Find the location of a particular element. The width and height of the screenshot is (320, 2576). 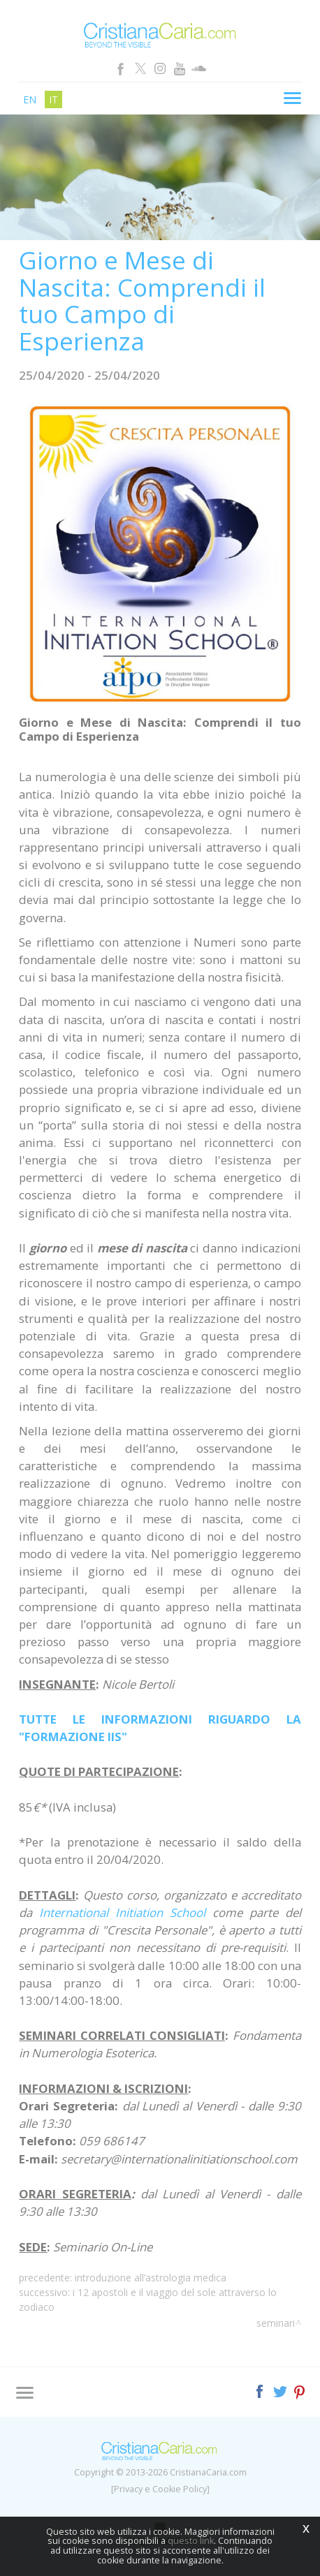

International Initiation School is located at coordinates (122, 1912).